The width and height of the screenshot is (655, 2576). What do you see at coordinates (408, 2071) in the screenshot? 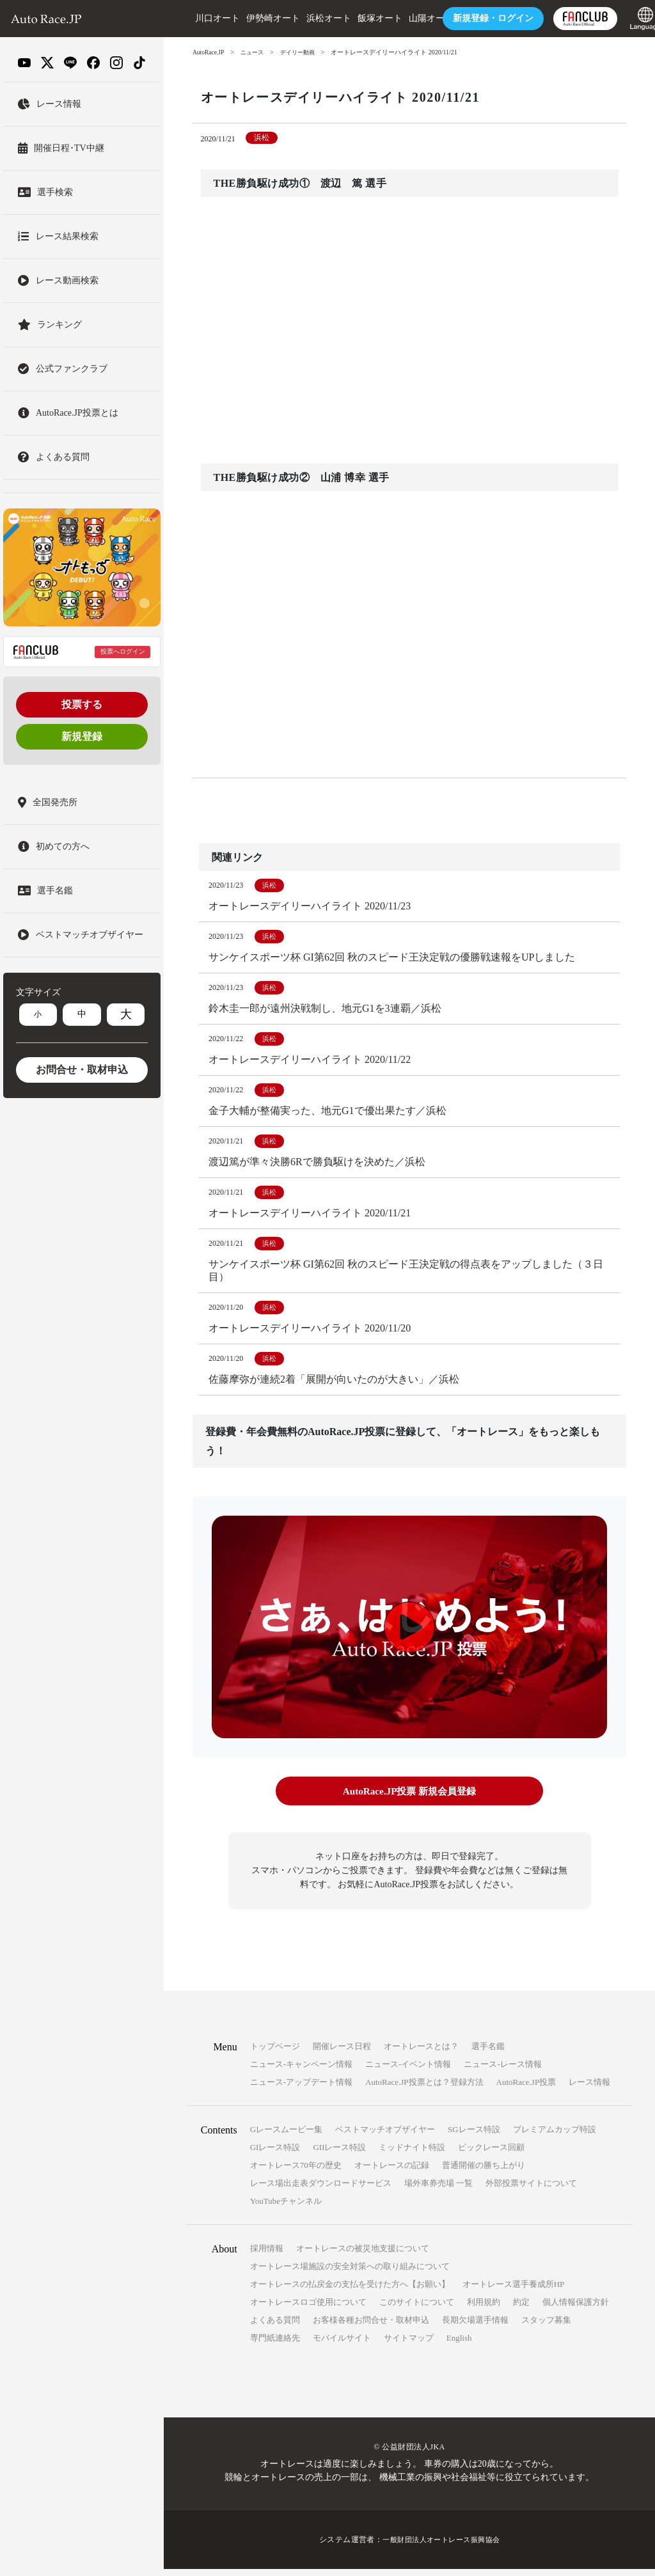
I see `ニュース-イベント情報` at bounding box center [408, 2071].